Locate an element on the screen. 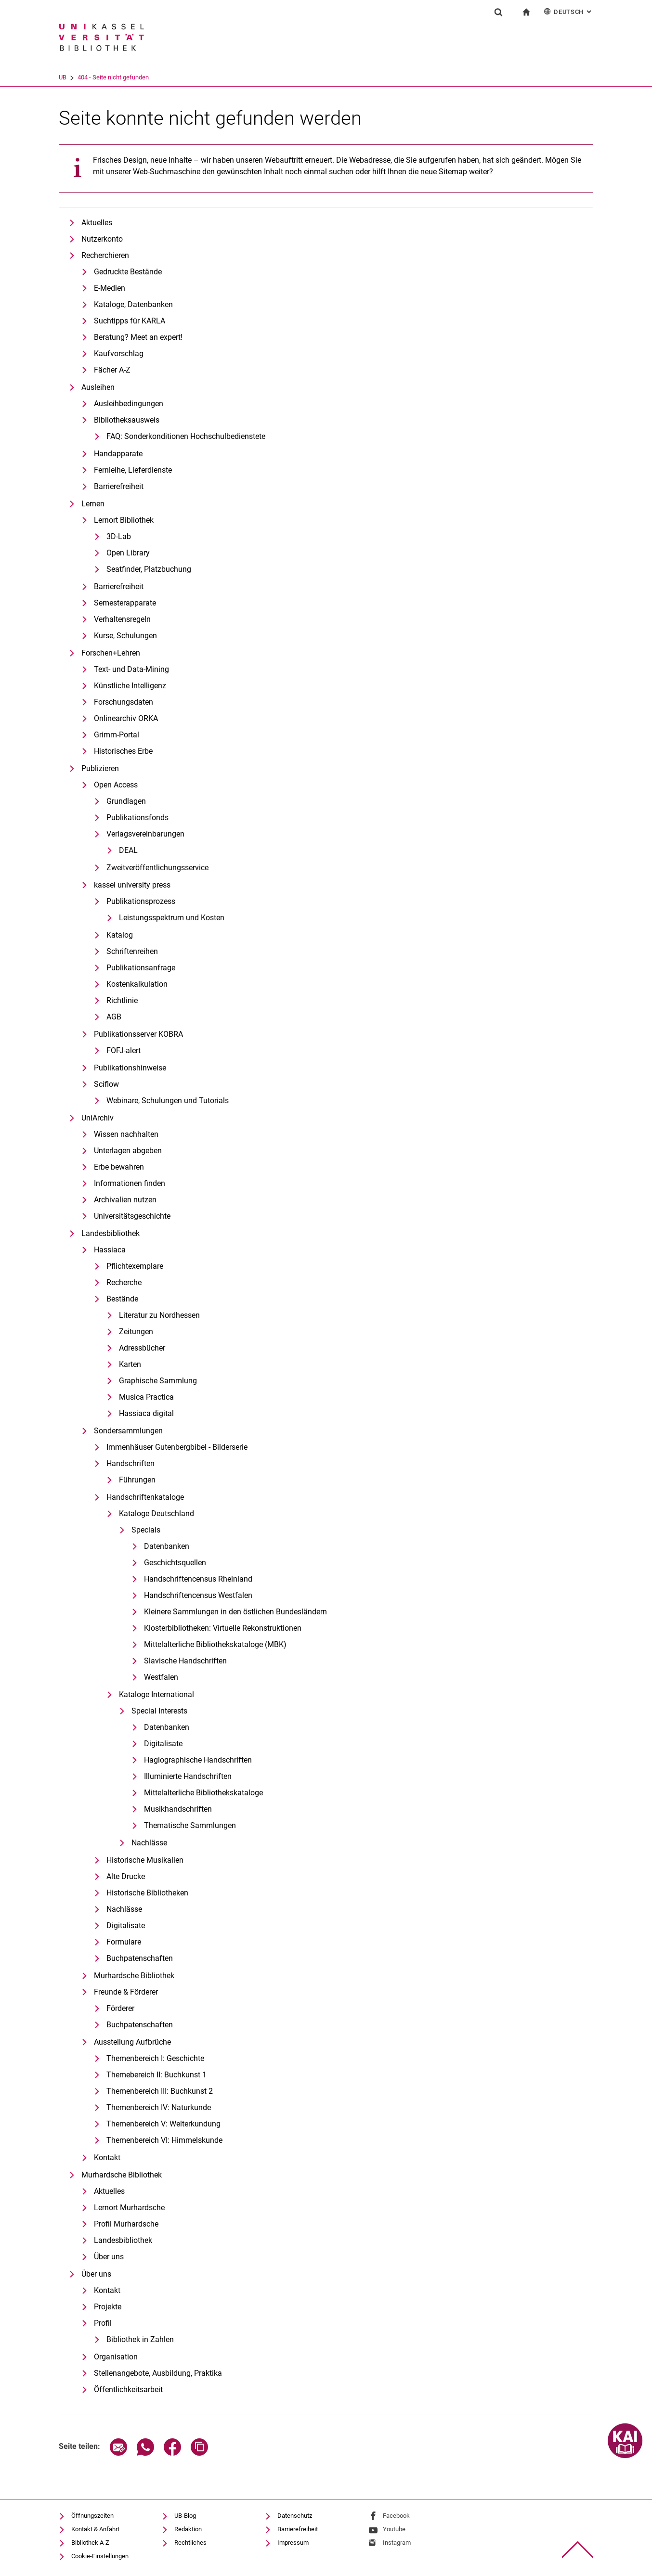 The width and height of the screenshot is (652, 2576). Slavische Handschriften is located at coordinates (185, 1660).